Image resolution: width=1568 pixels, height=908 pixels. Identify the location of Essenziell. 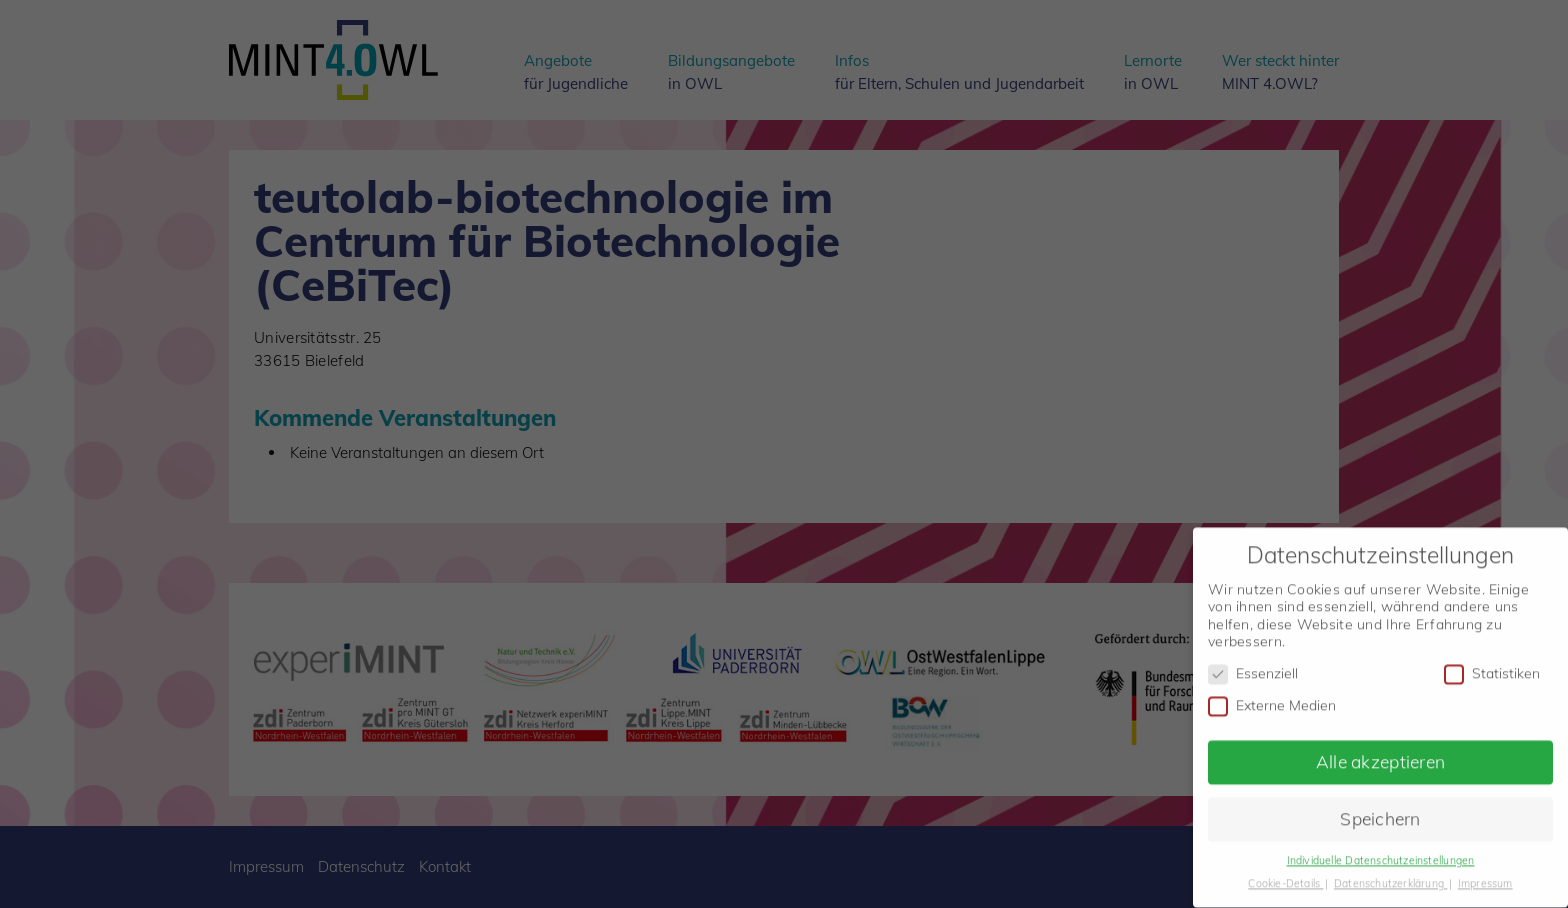
(1253, 666).